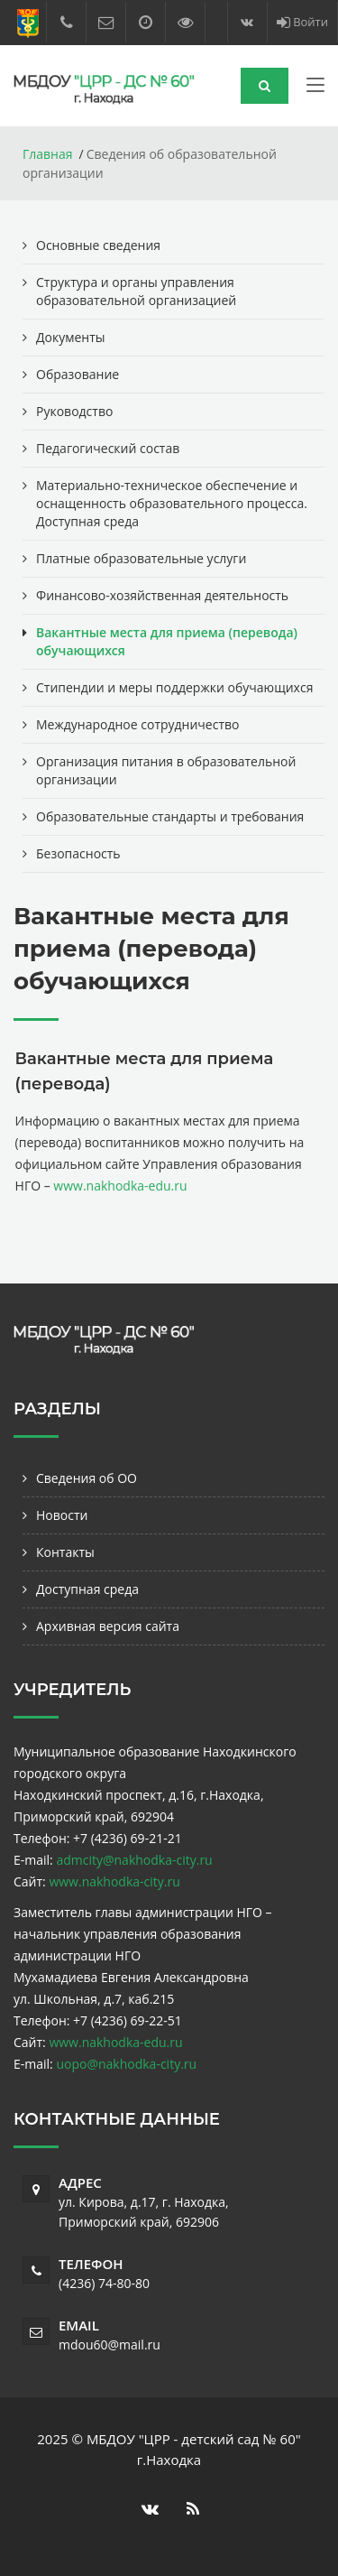  What do you see at coordinates (141, 558) in the screenshot?
I see `Платные образовательные услуги` at bounding box center [141, 558].